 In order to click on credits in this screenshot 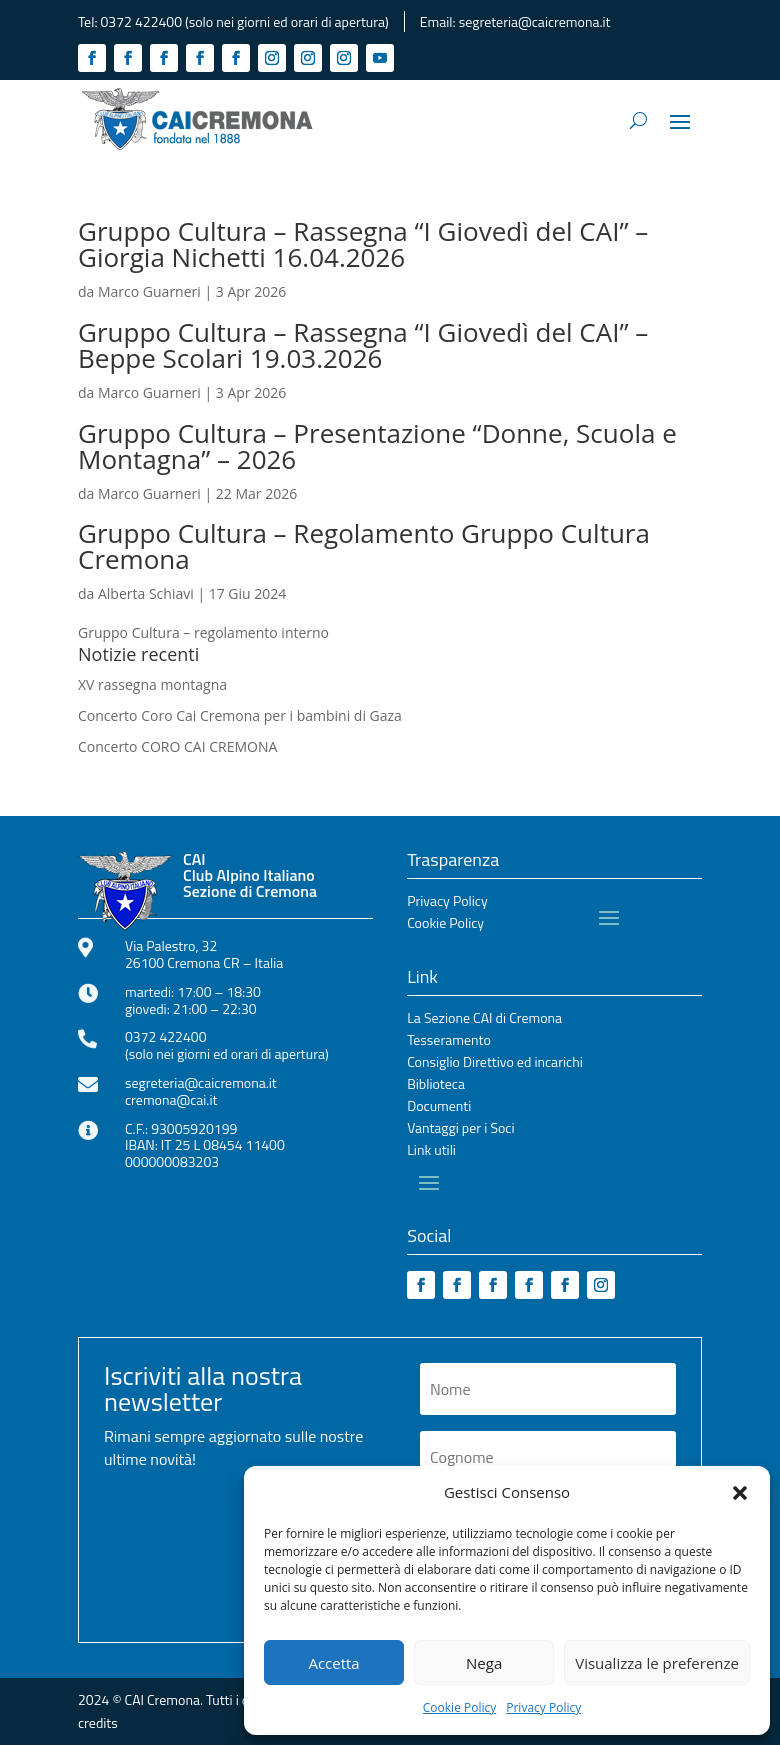, I will do `click(98, 1722)`.